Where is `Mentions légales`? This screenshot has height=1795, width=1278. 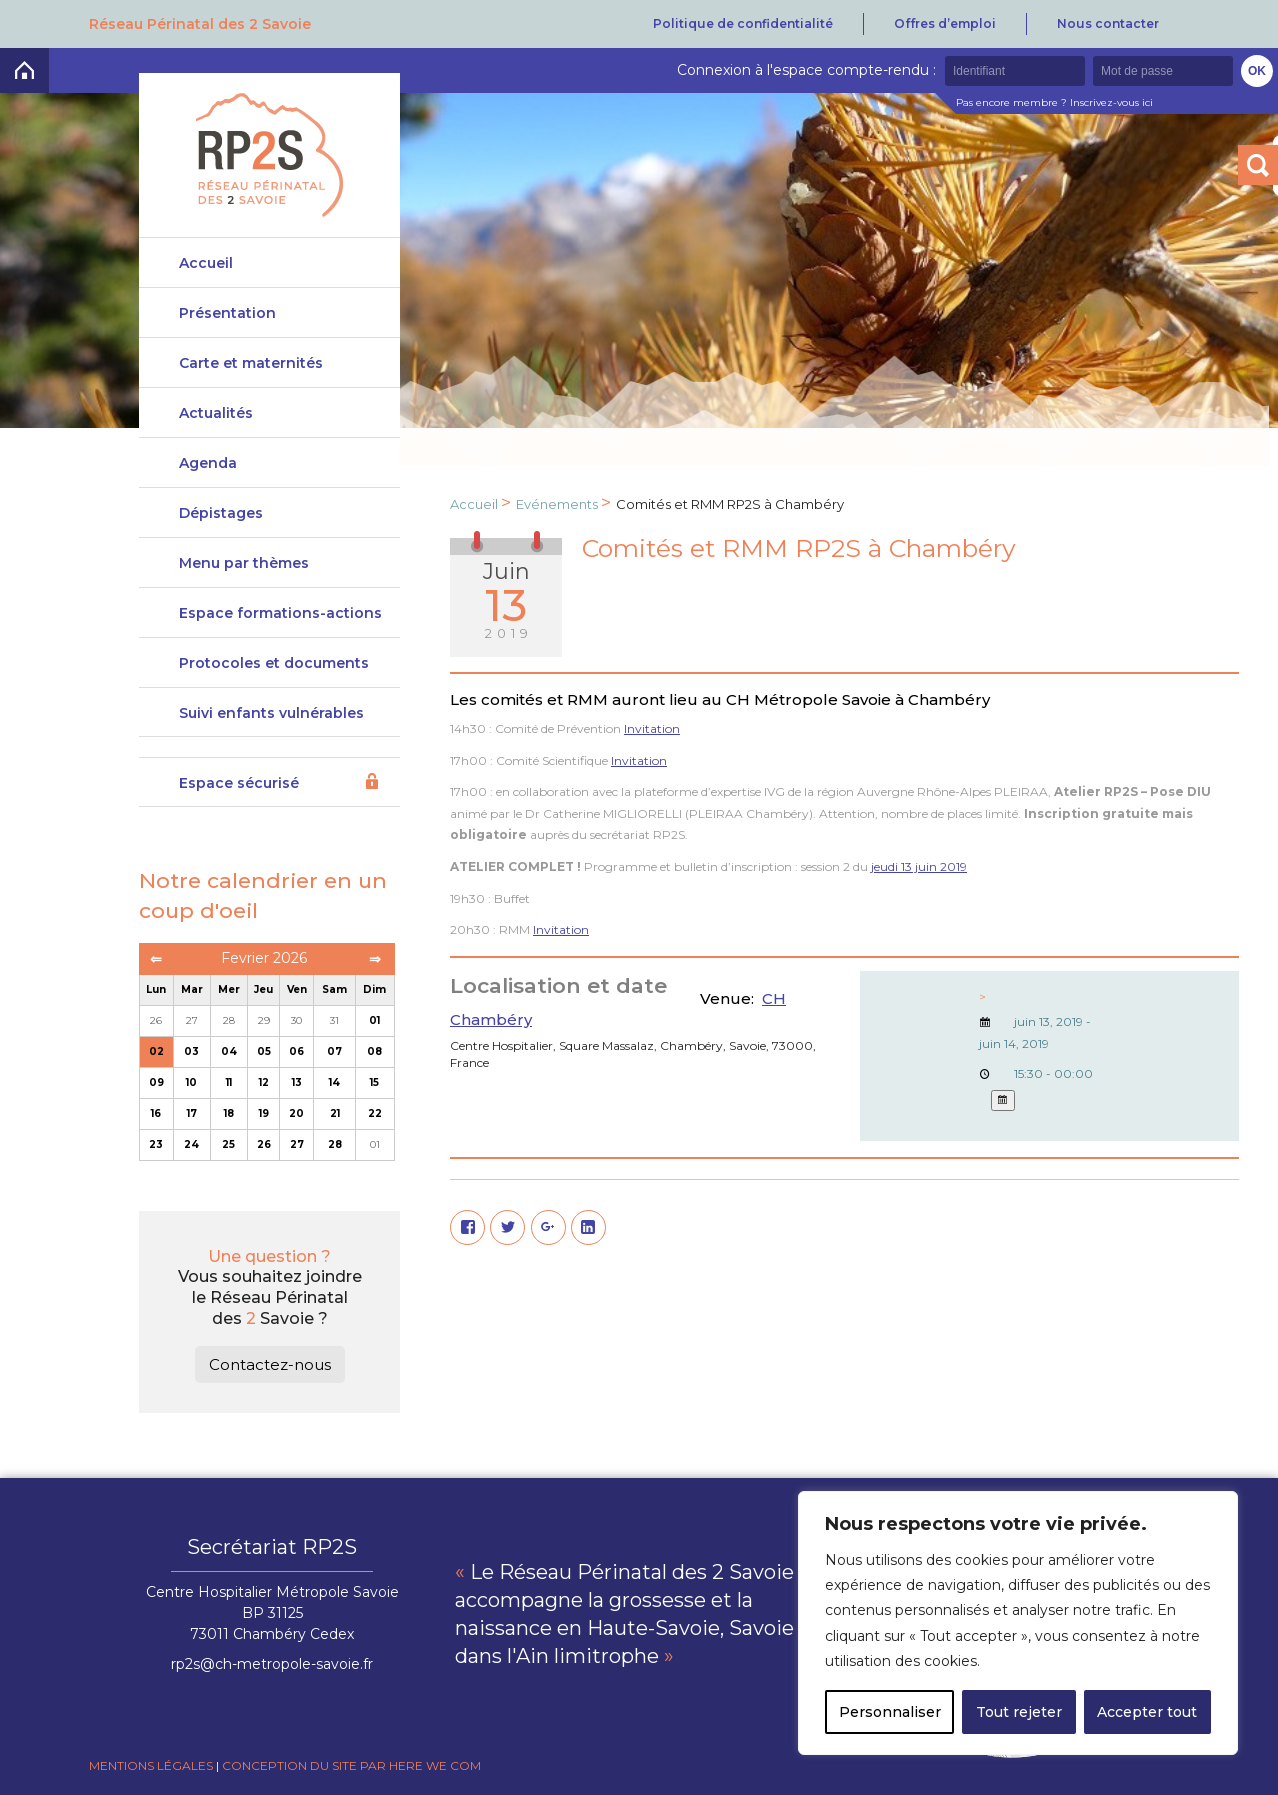 Mentions légales is located at coordinates (151, 1765).